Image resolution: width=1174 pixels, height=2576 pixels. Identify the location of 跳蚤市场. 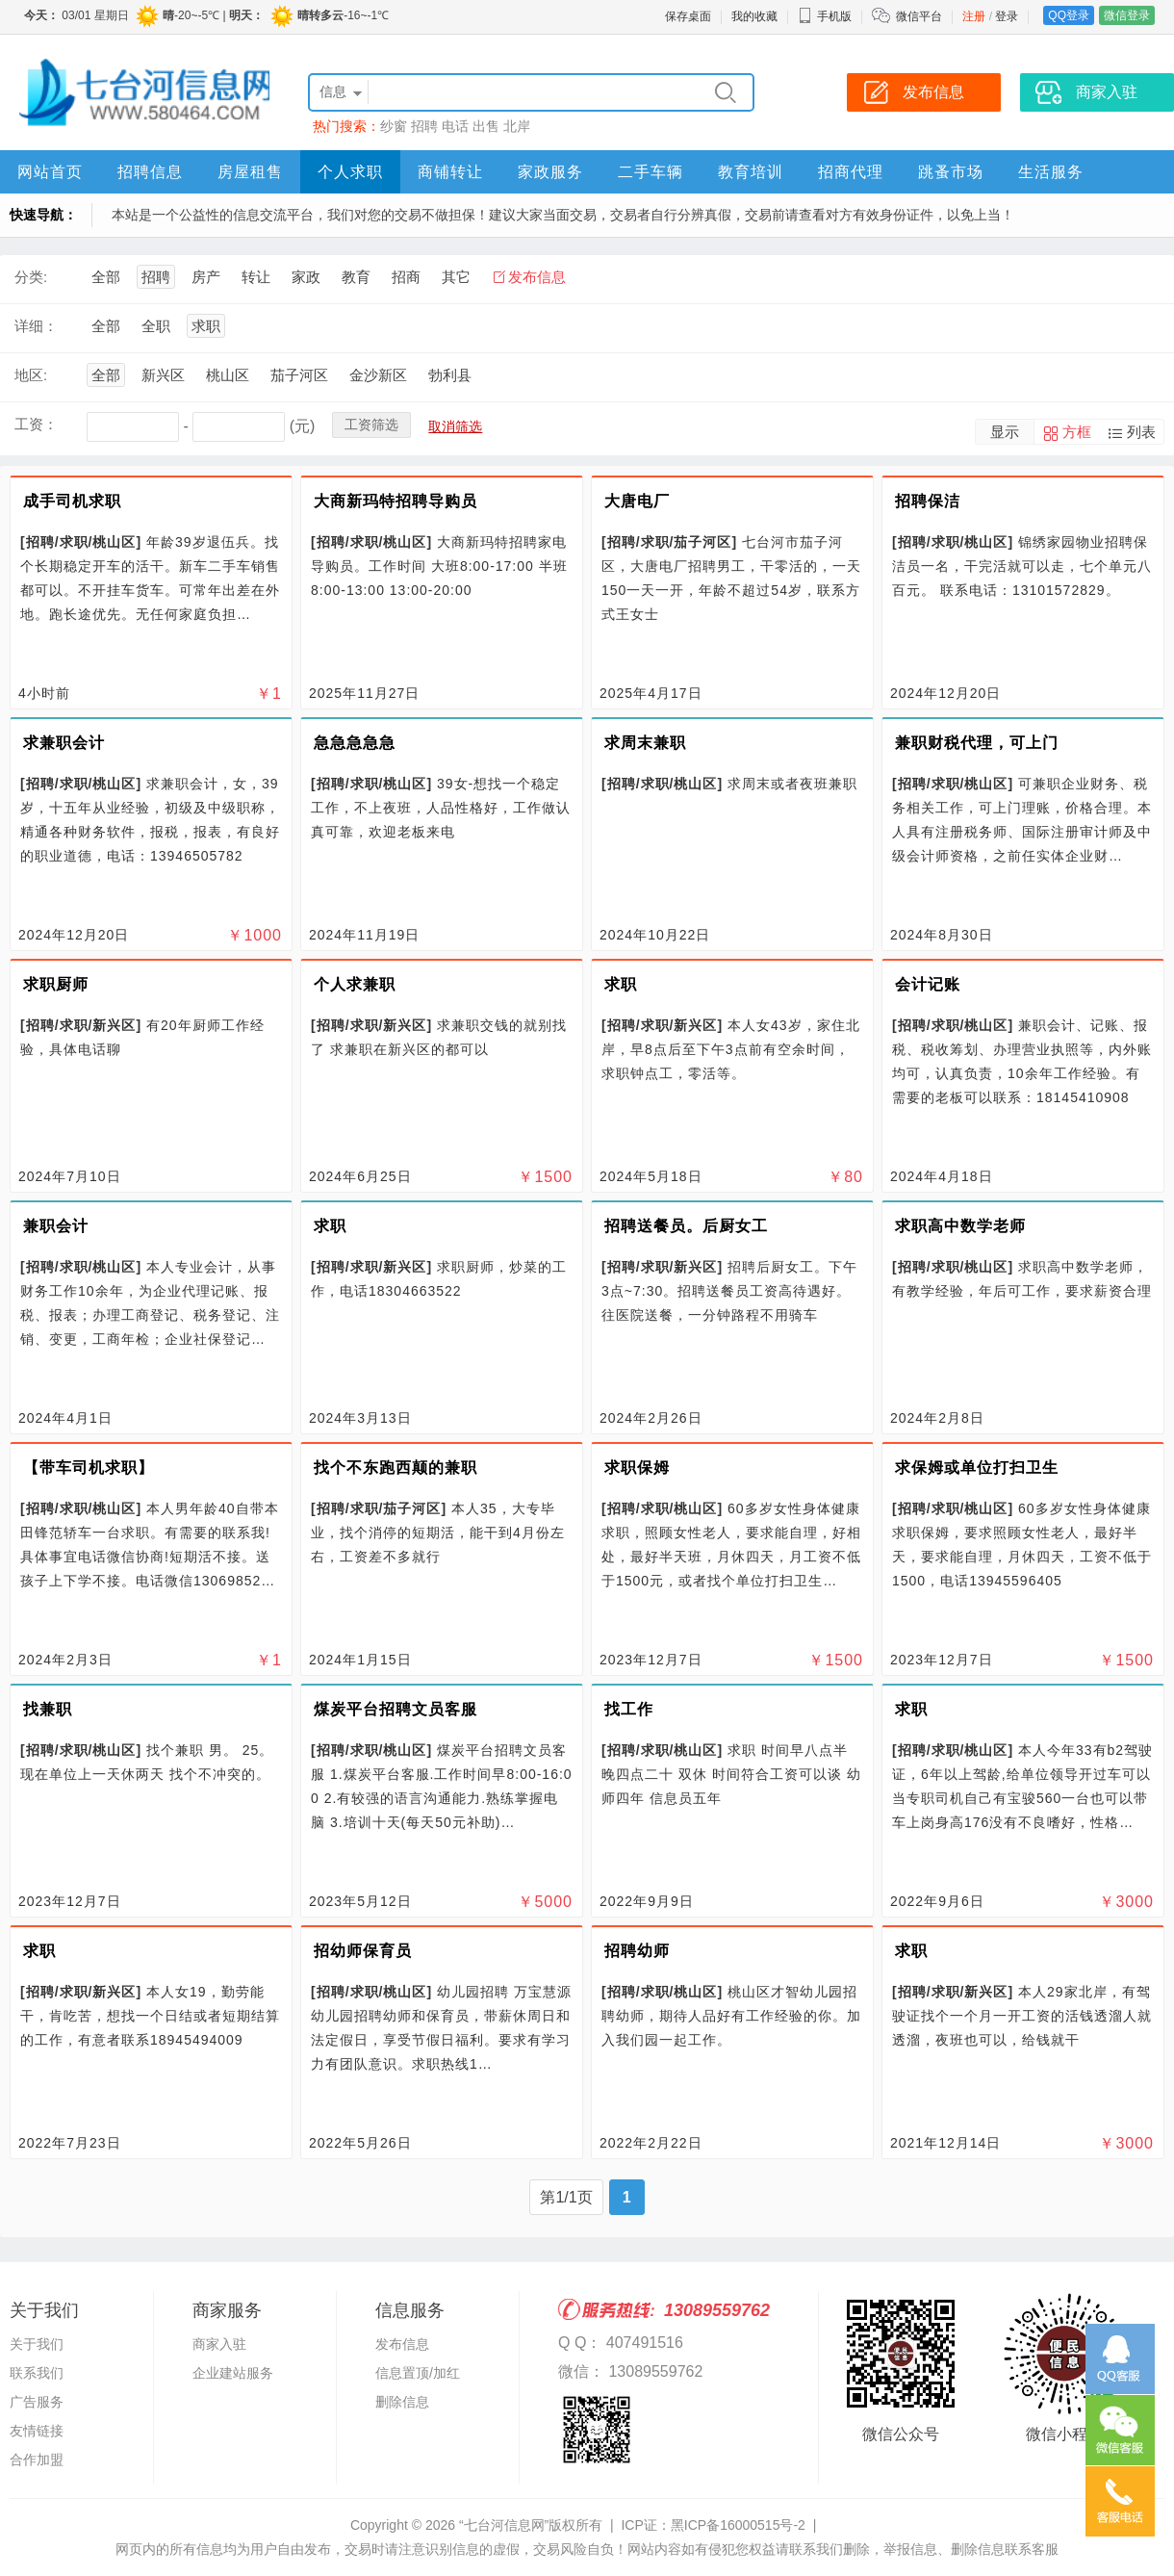
(950, 172).